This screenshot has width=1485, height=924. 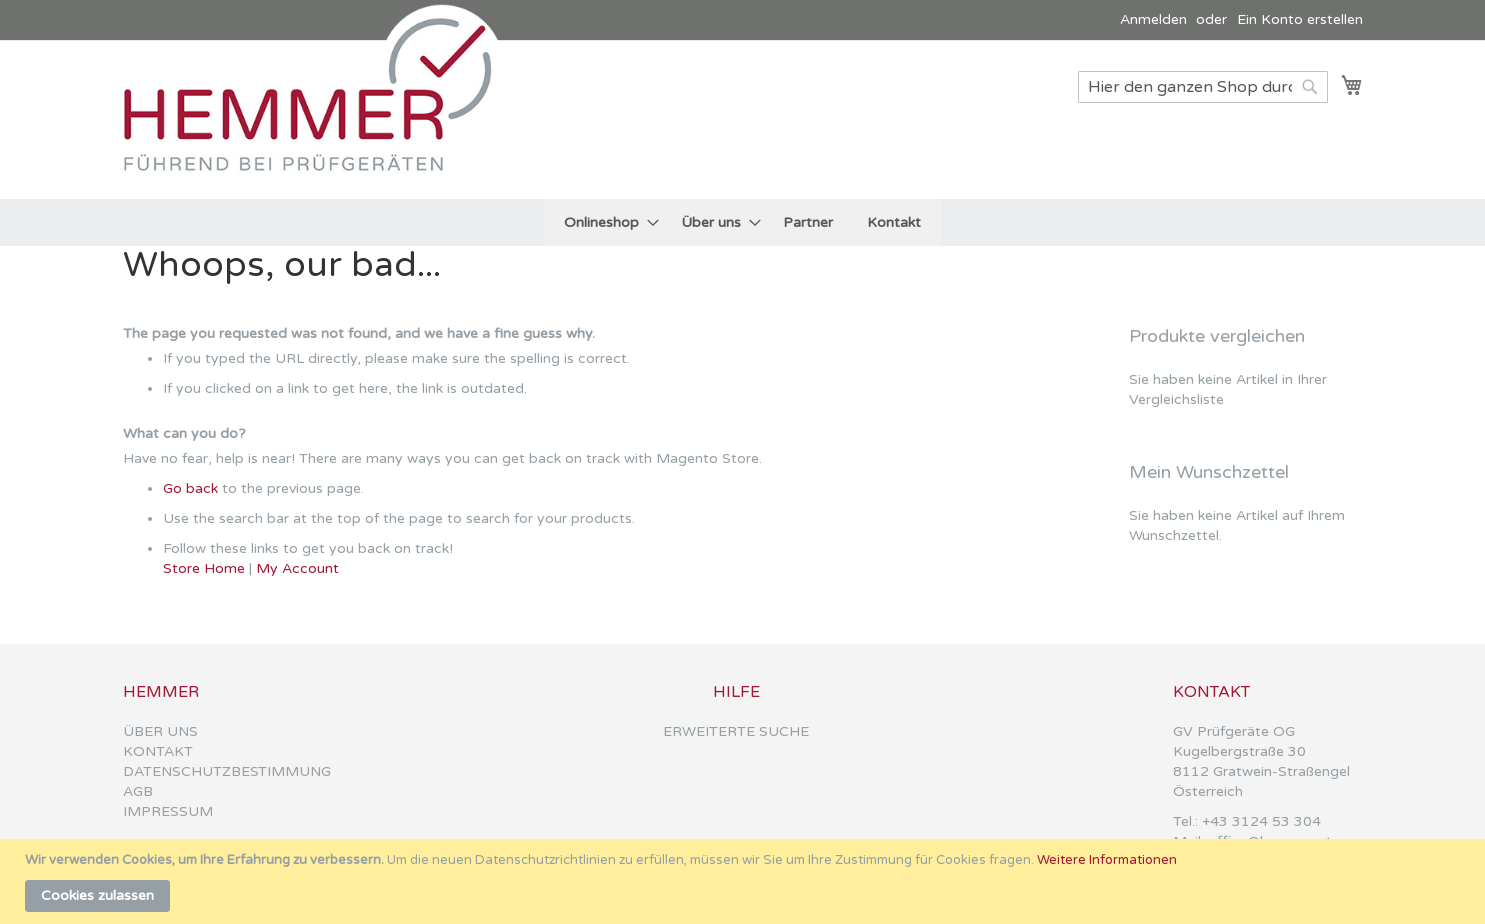 I want to click on Anmelden, so click(x=1153, y=19).